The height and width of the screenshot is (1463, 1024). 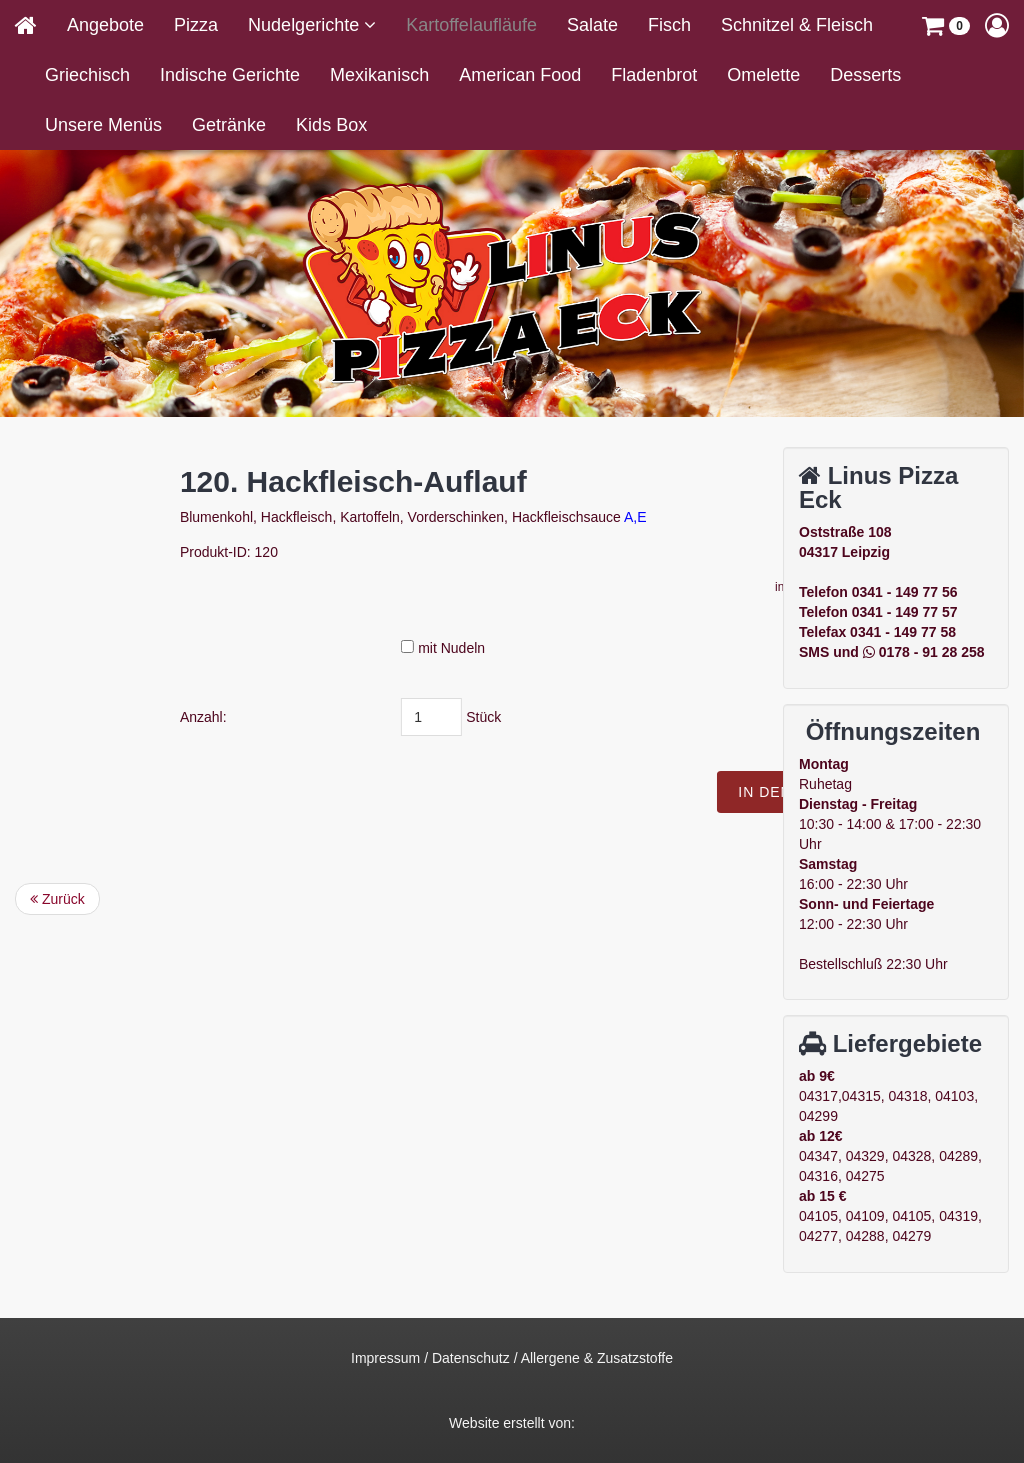 What do you see at coordinates (797, 25) in the screenshot?
I see `Schnitzel & Fleisch` at bounding box center [797, 25].